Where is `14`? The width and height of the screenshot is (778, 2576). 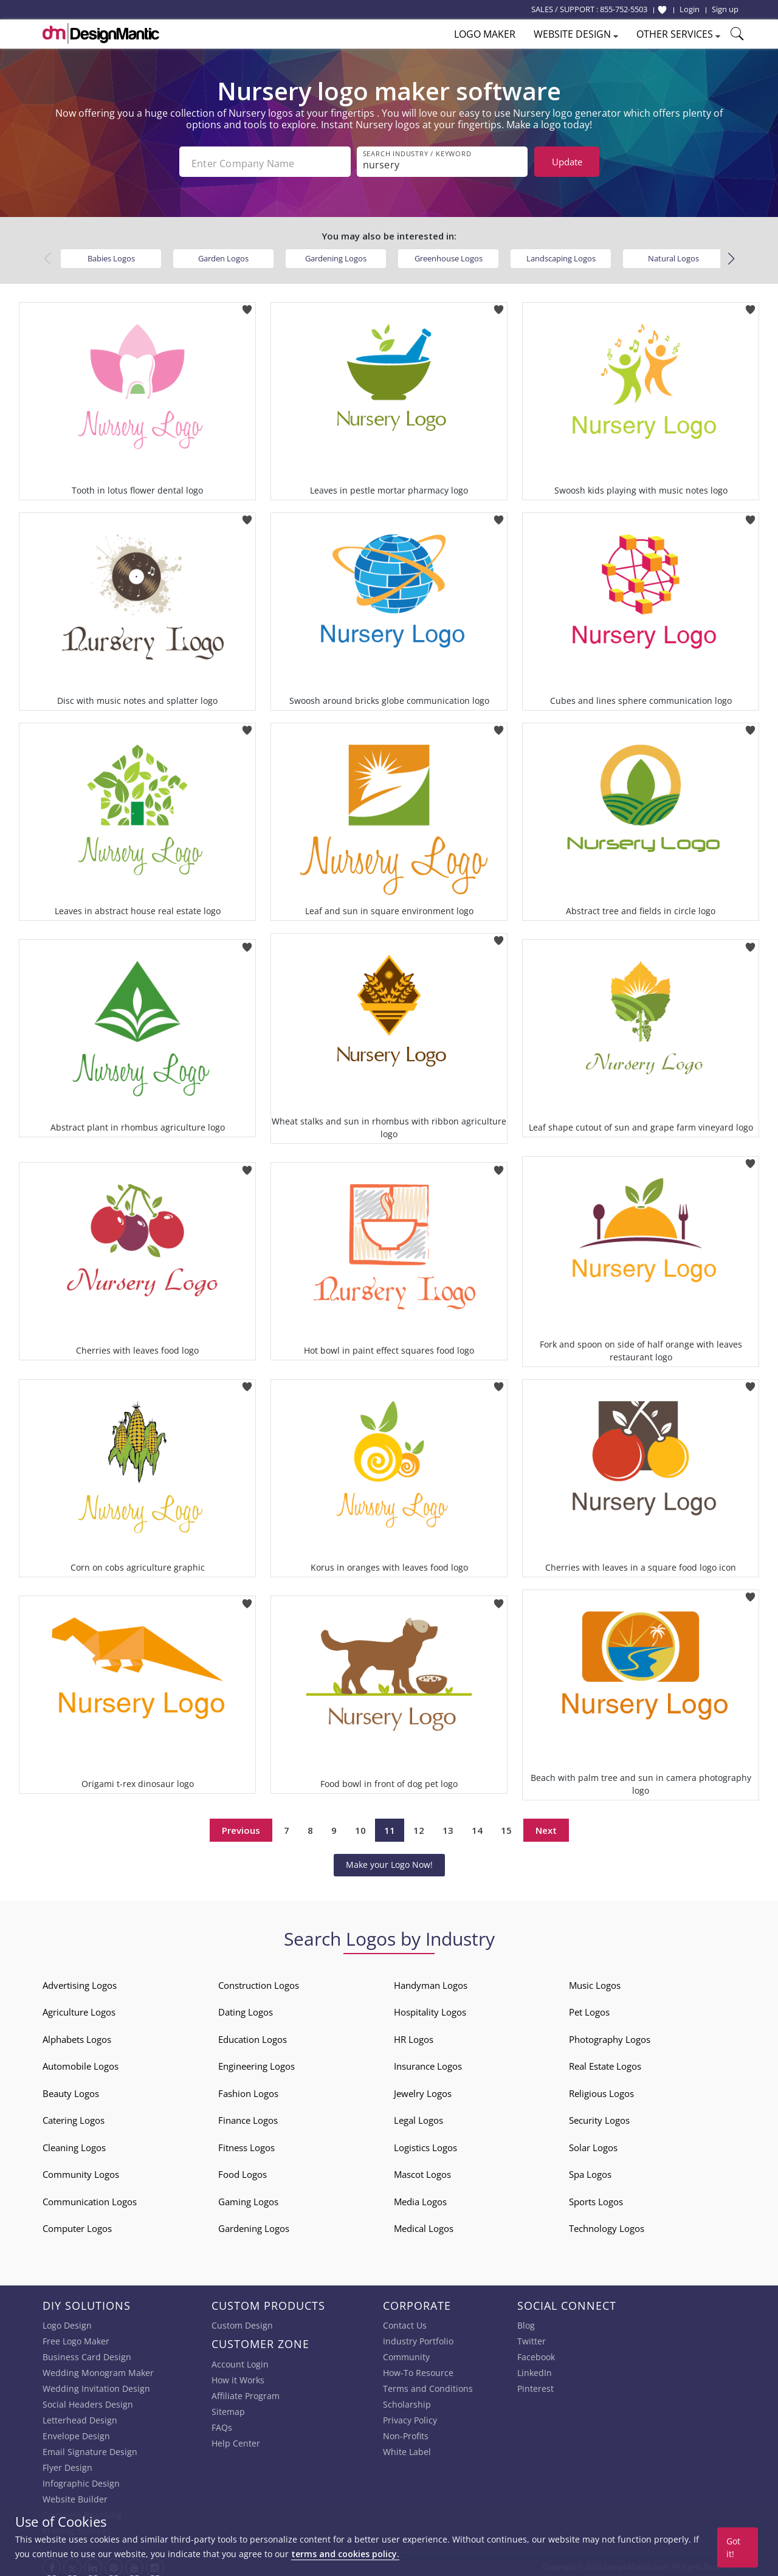
14 is located at coordinates (477, 1826).